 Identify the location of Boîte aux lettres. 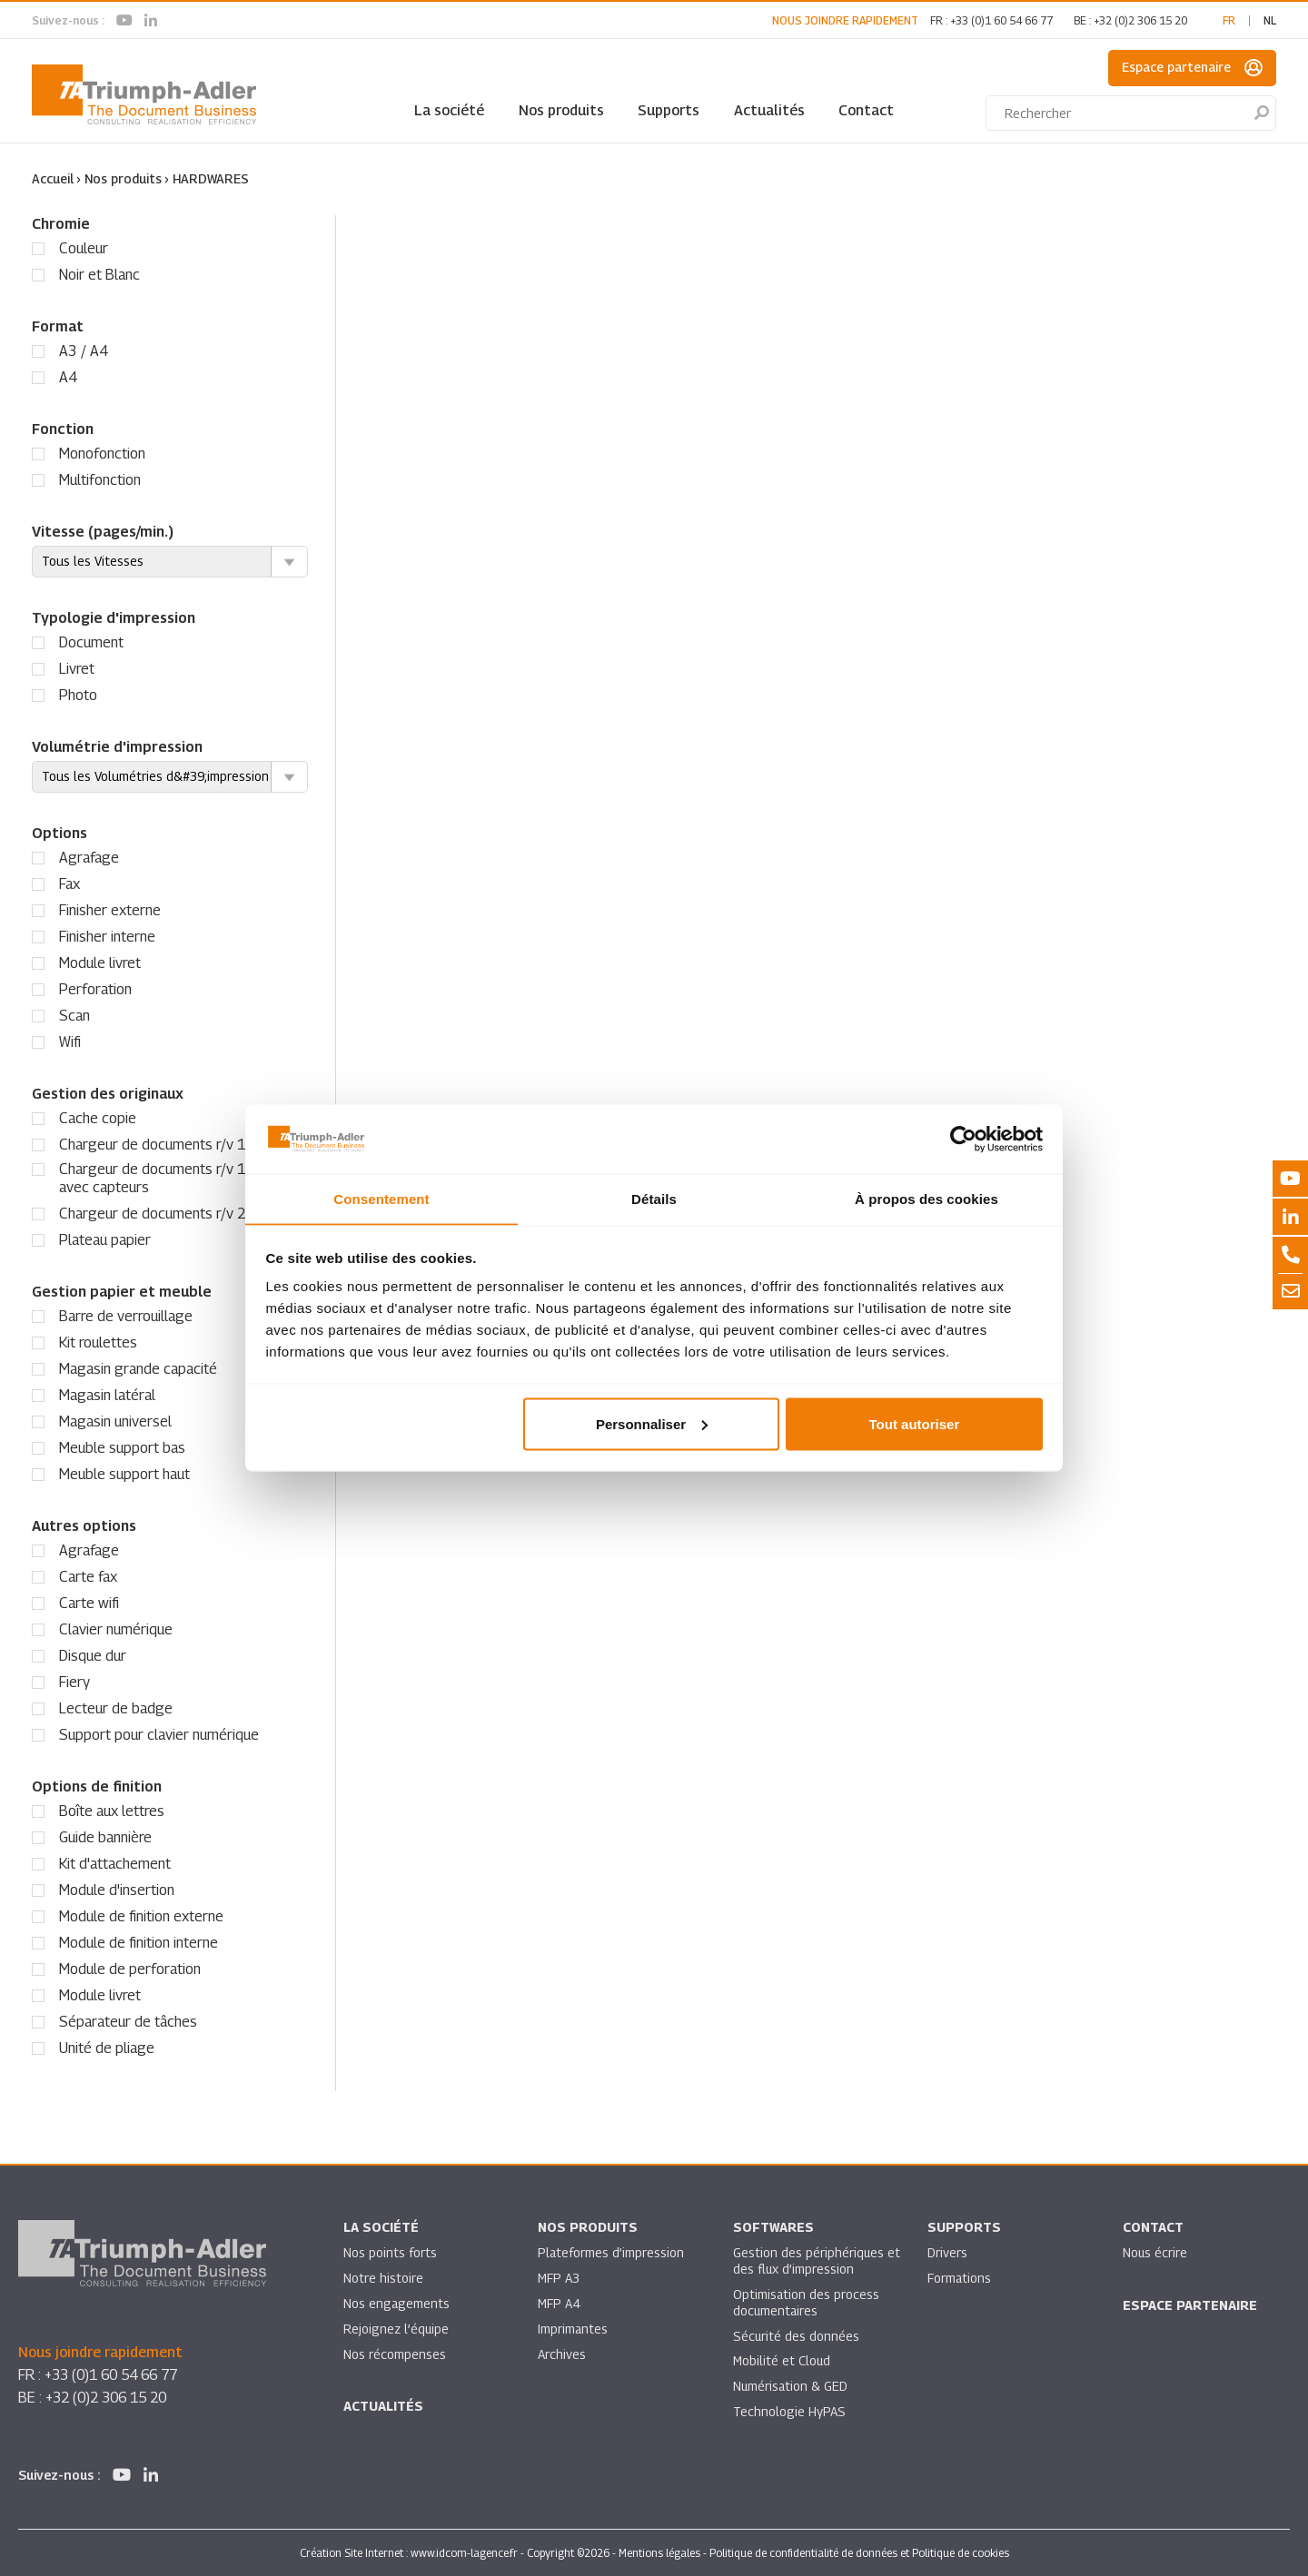
(111, 1810).